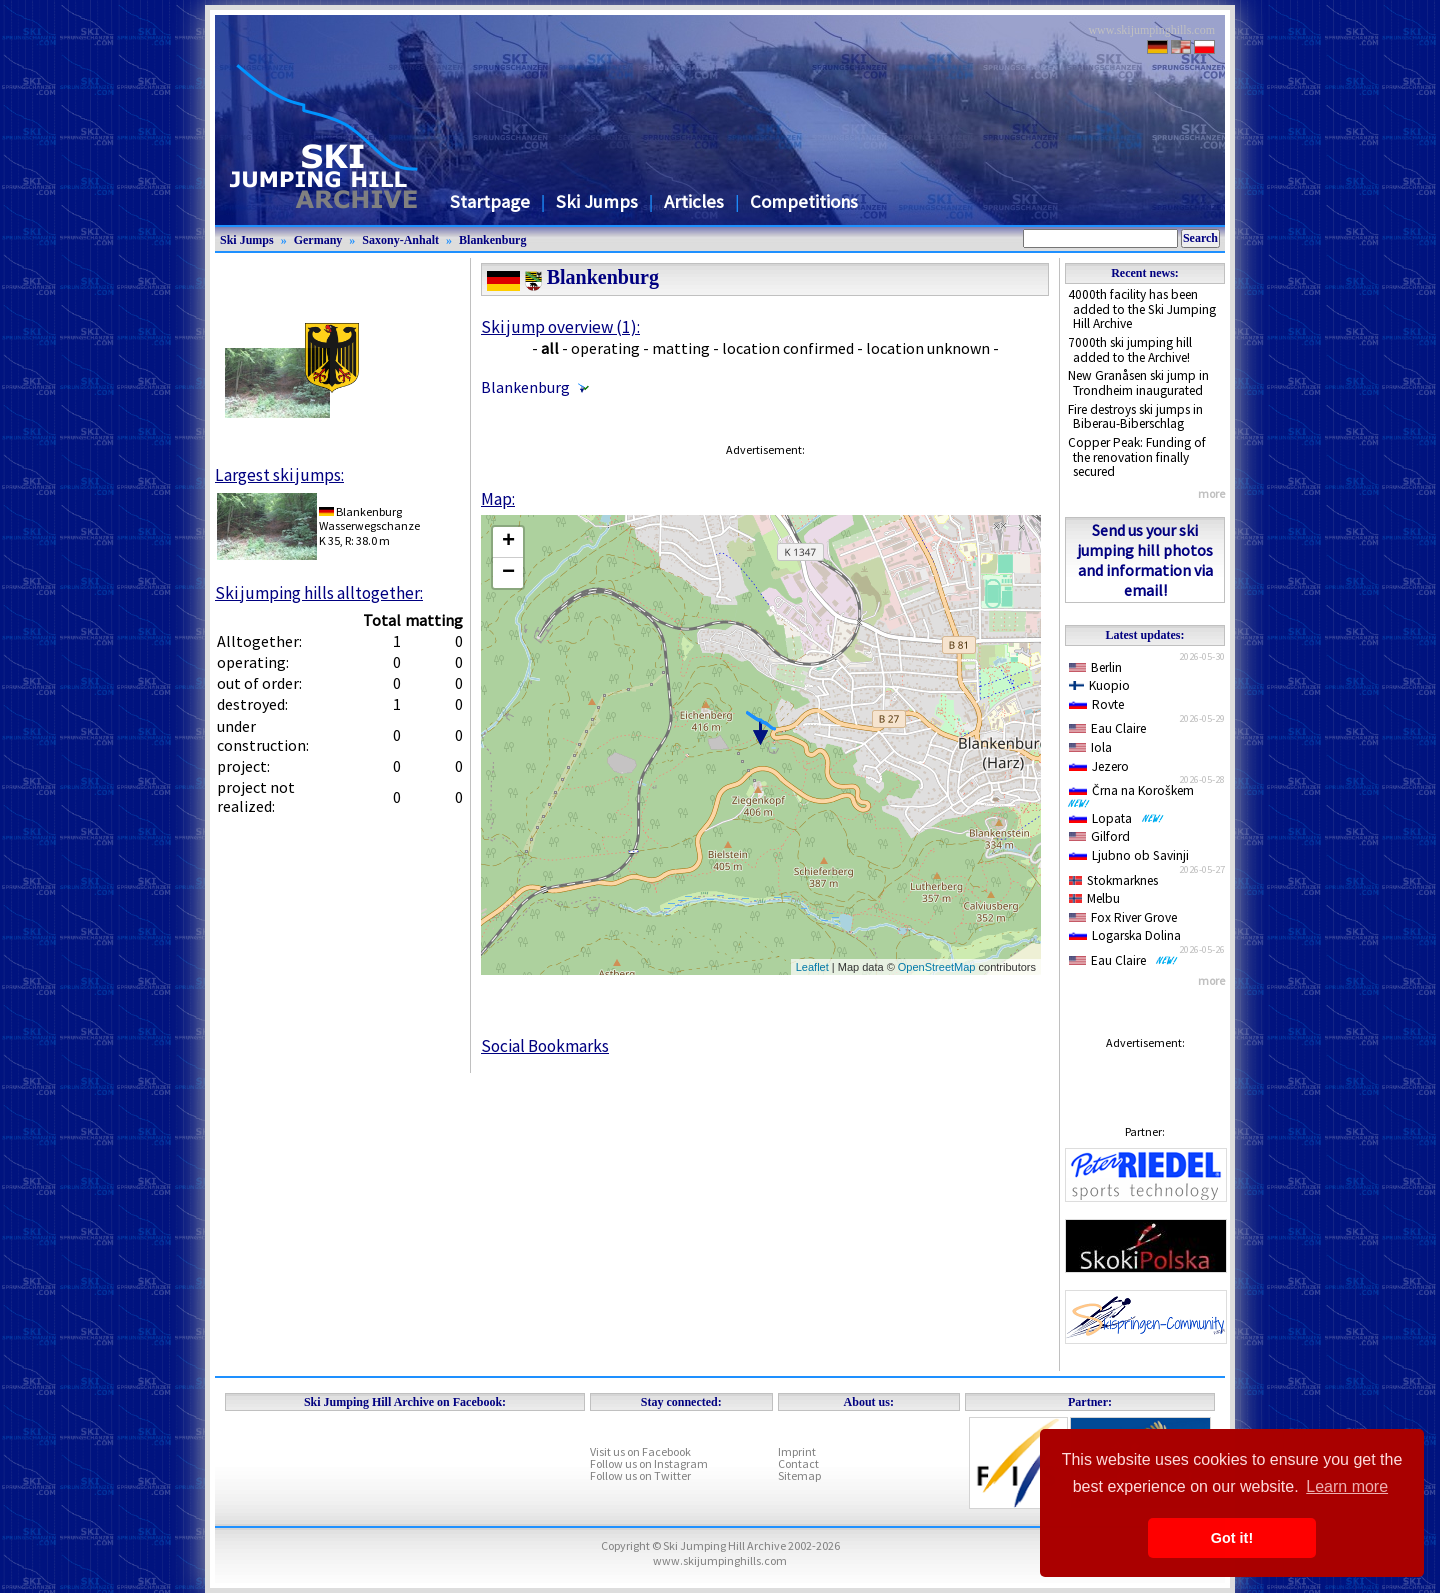 The width and height of the screenshot is (1440, 1593). I want to click on Črna na Koroškem, so click(1135, 795).